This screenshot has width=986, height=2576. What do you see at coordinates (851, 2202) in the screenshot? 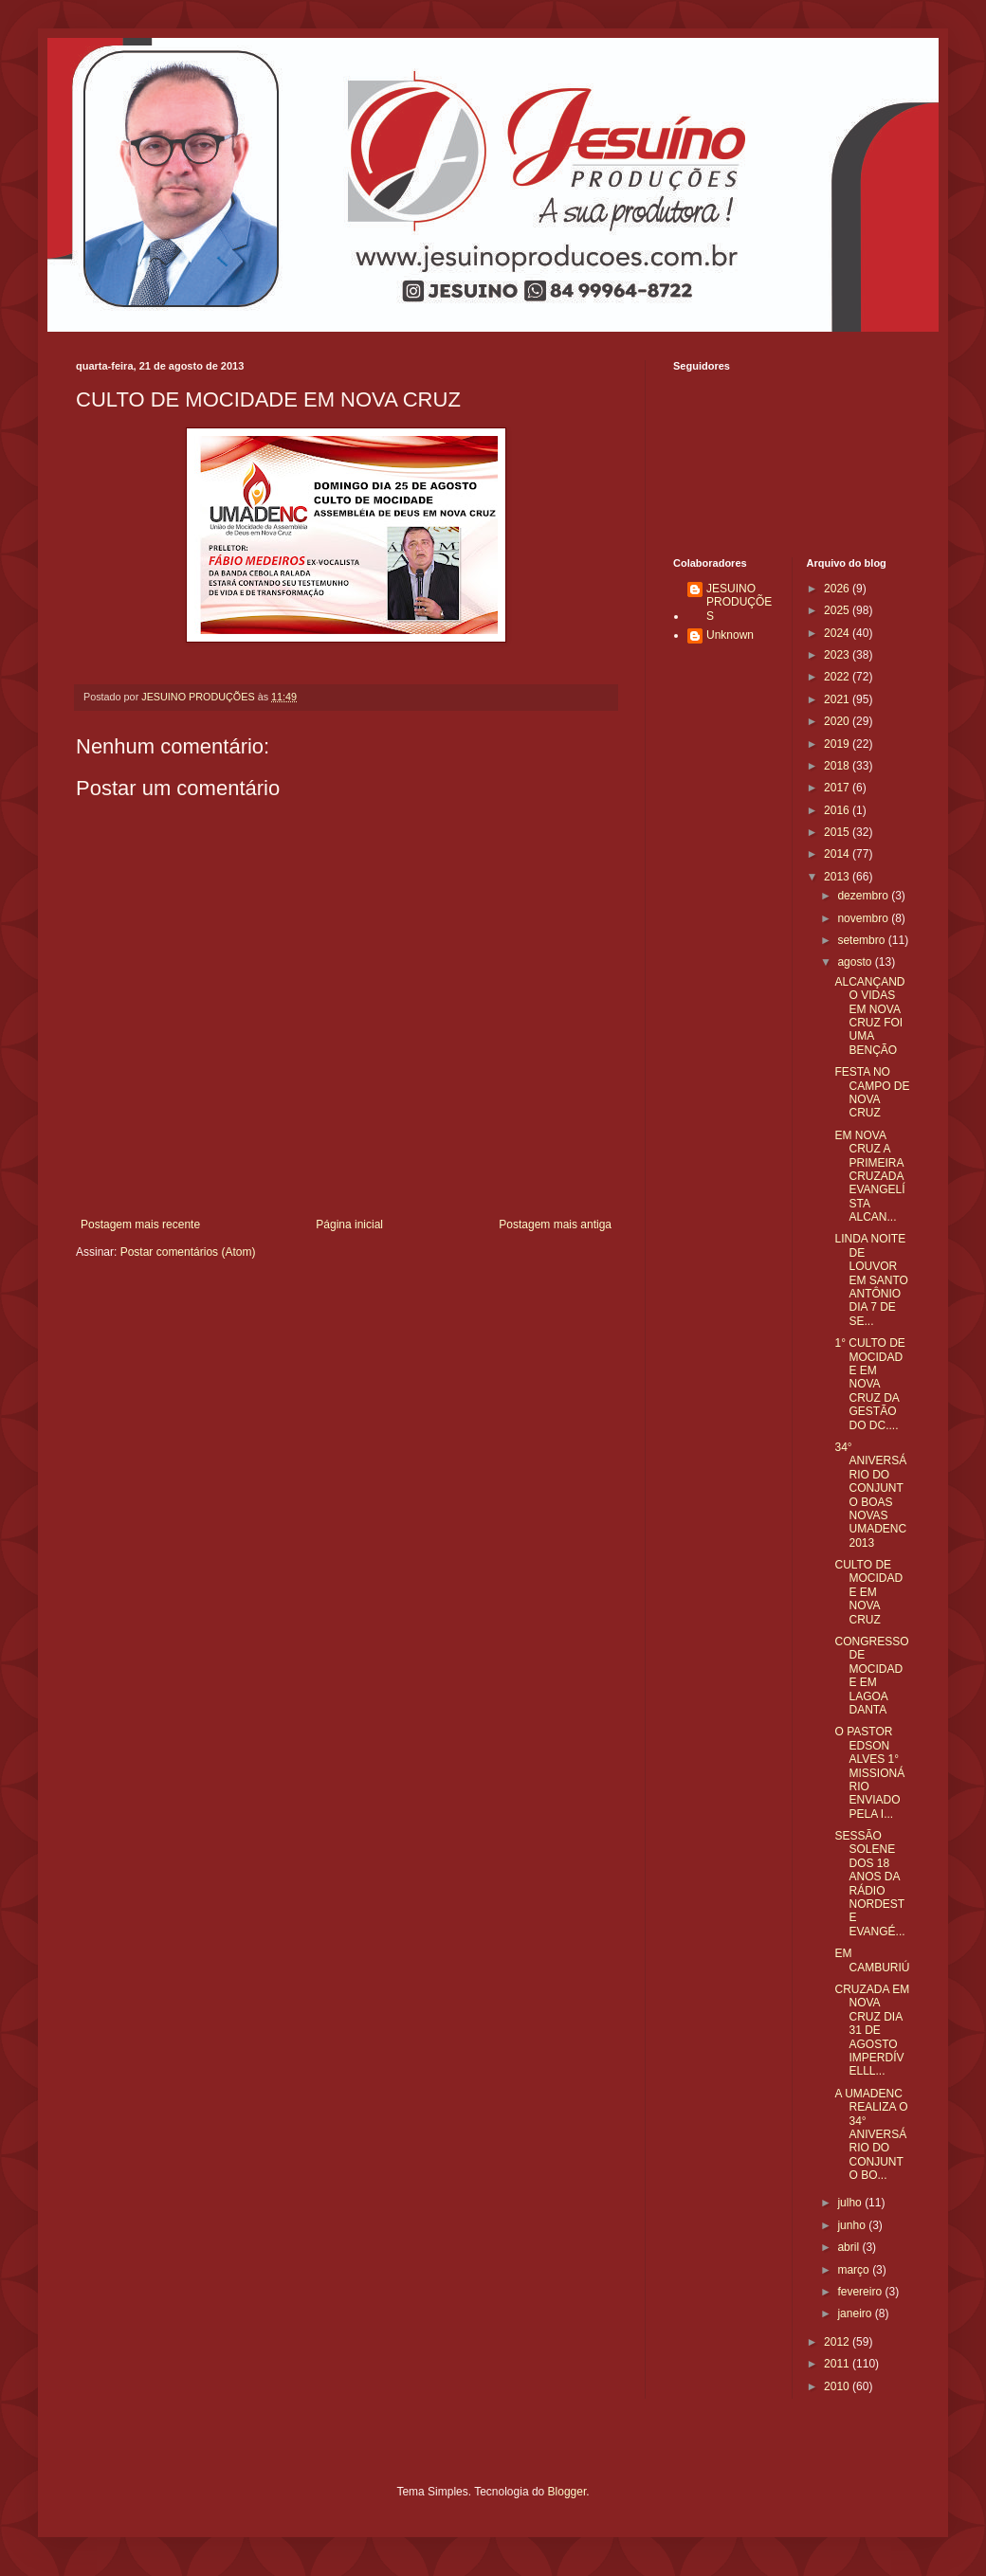
I see `julho` at bounding box center [851, 2202].